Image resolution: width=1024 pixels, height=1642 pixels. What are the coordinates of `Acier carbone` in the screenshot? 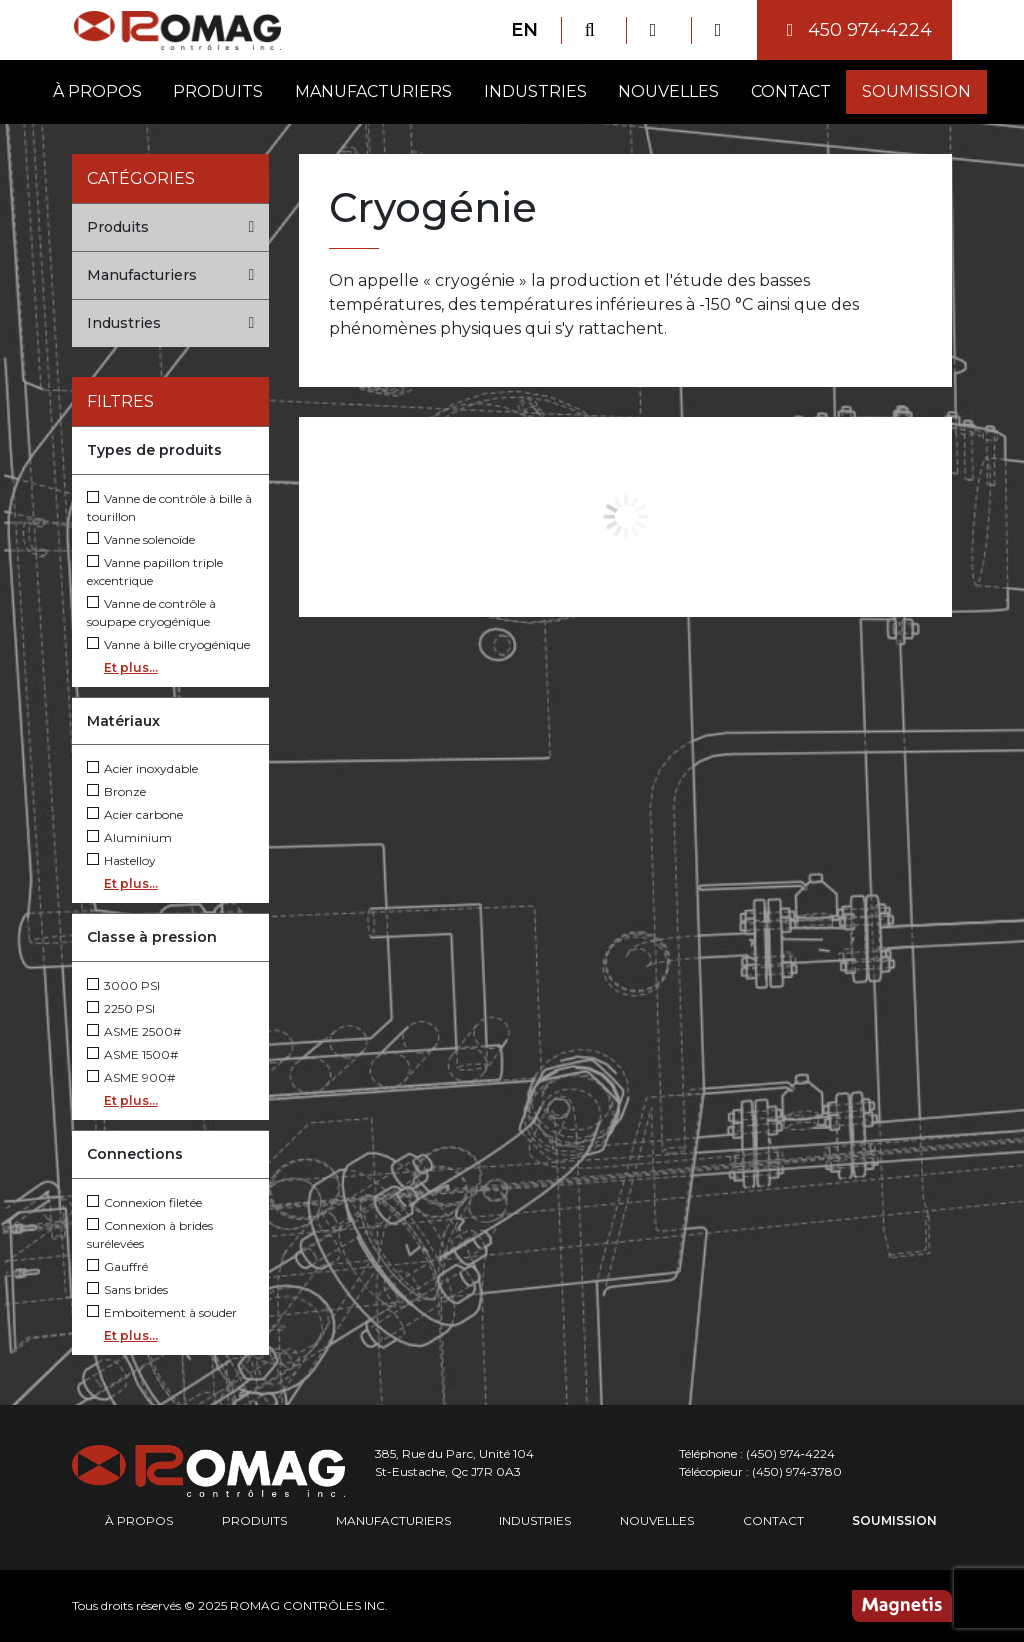 It's located at (135, 814).